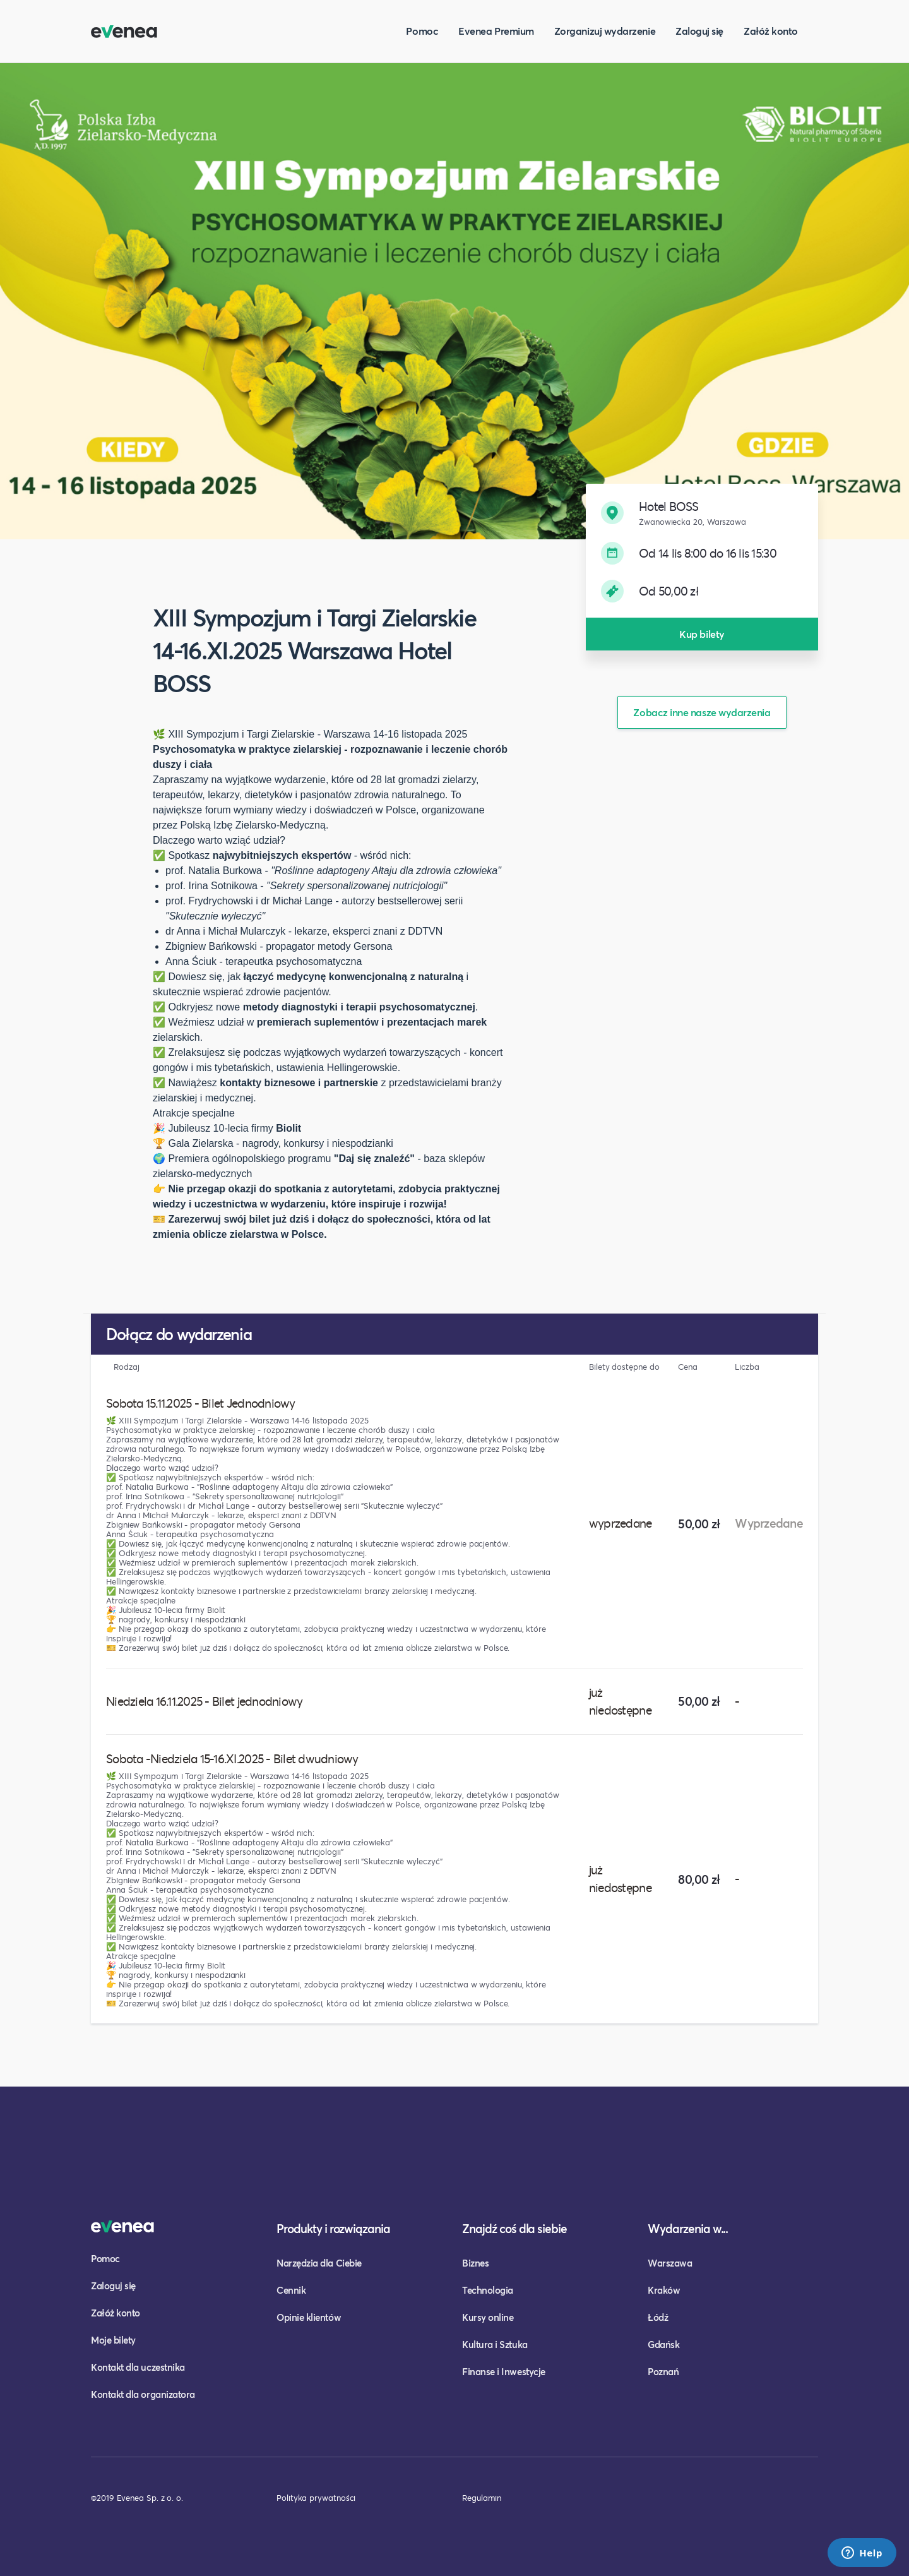  Describe the element at coordinates (319, 2262) in the screenshot. I see `Narzędzia dla Ciebie` at that location.